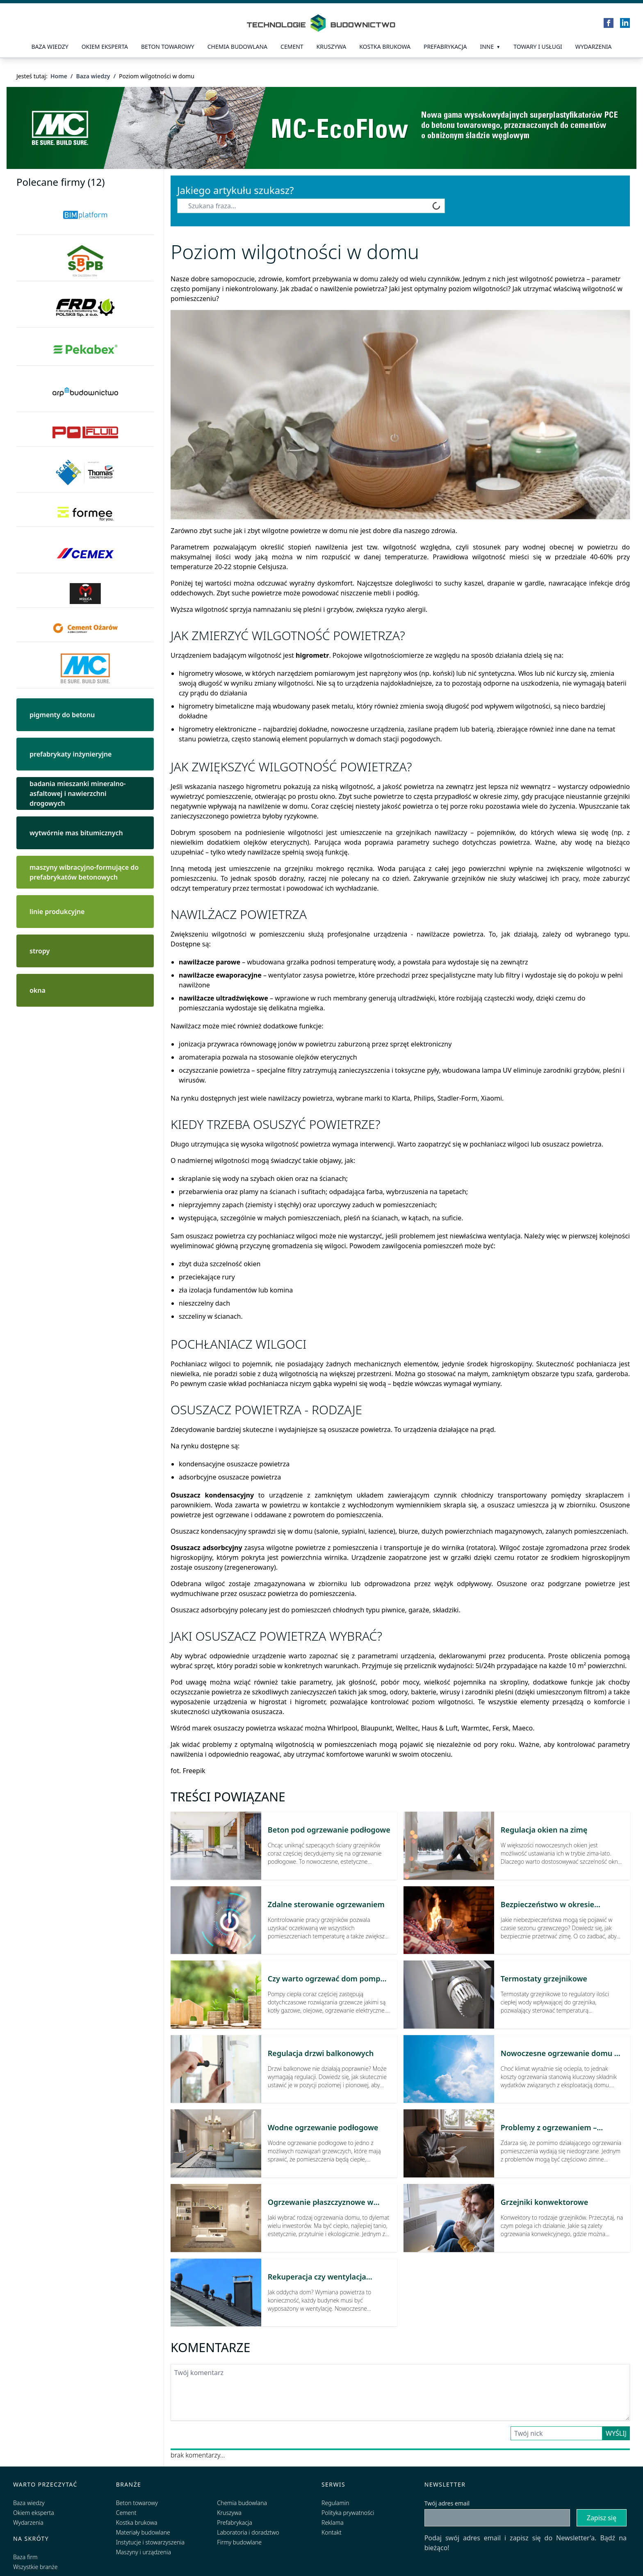  Describe the element at coordinates (234, 2522) in the screenshot. I see `Prefabrykacja` at that location.